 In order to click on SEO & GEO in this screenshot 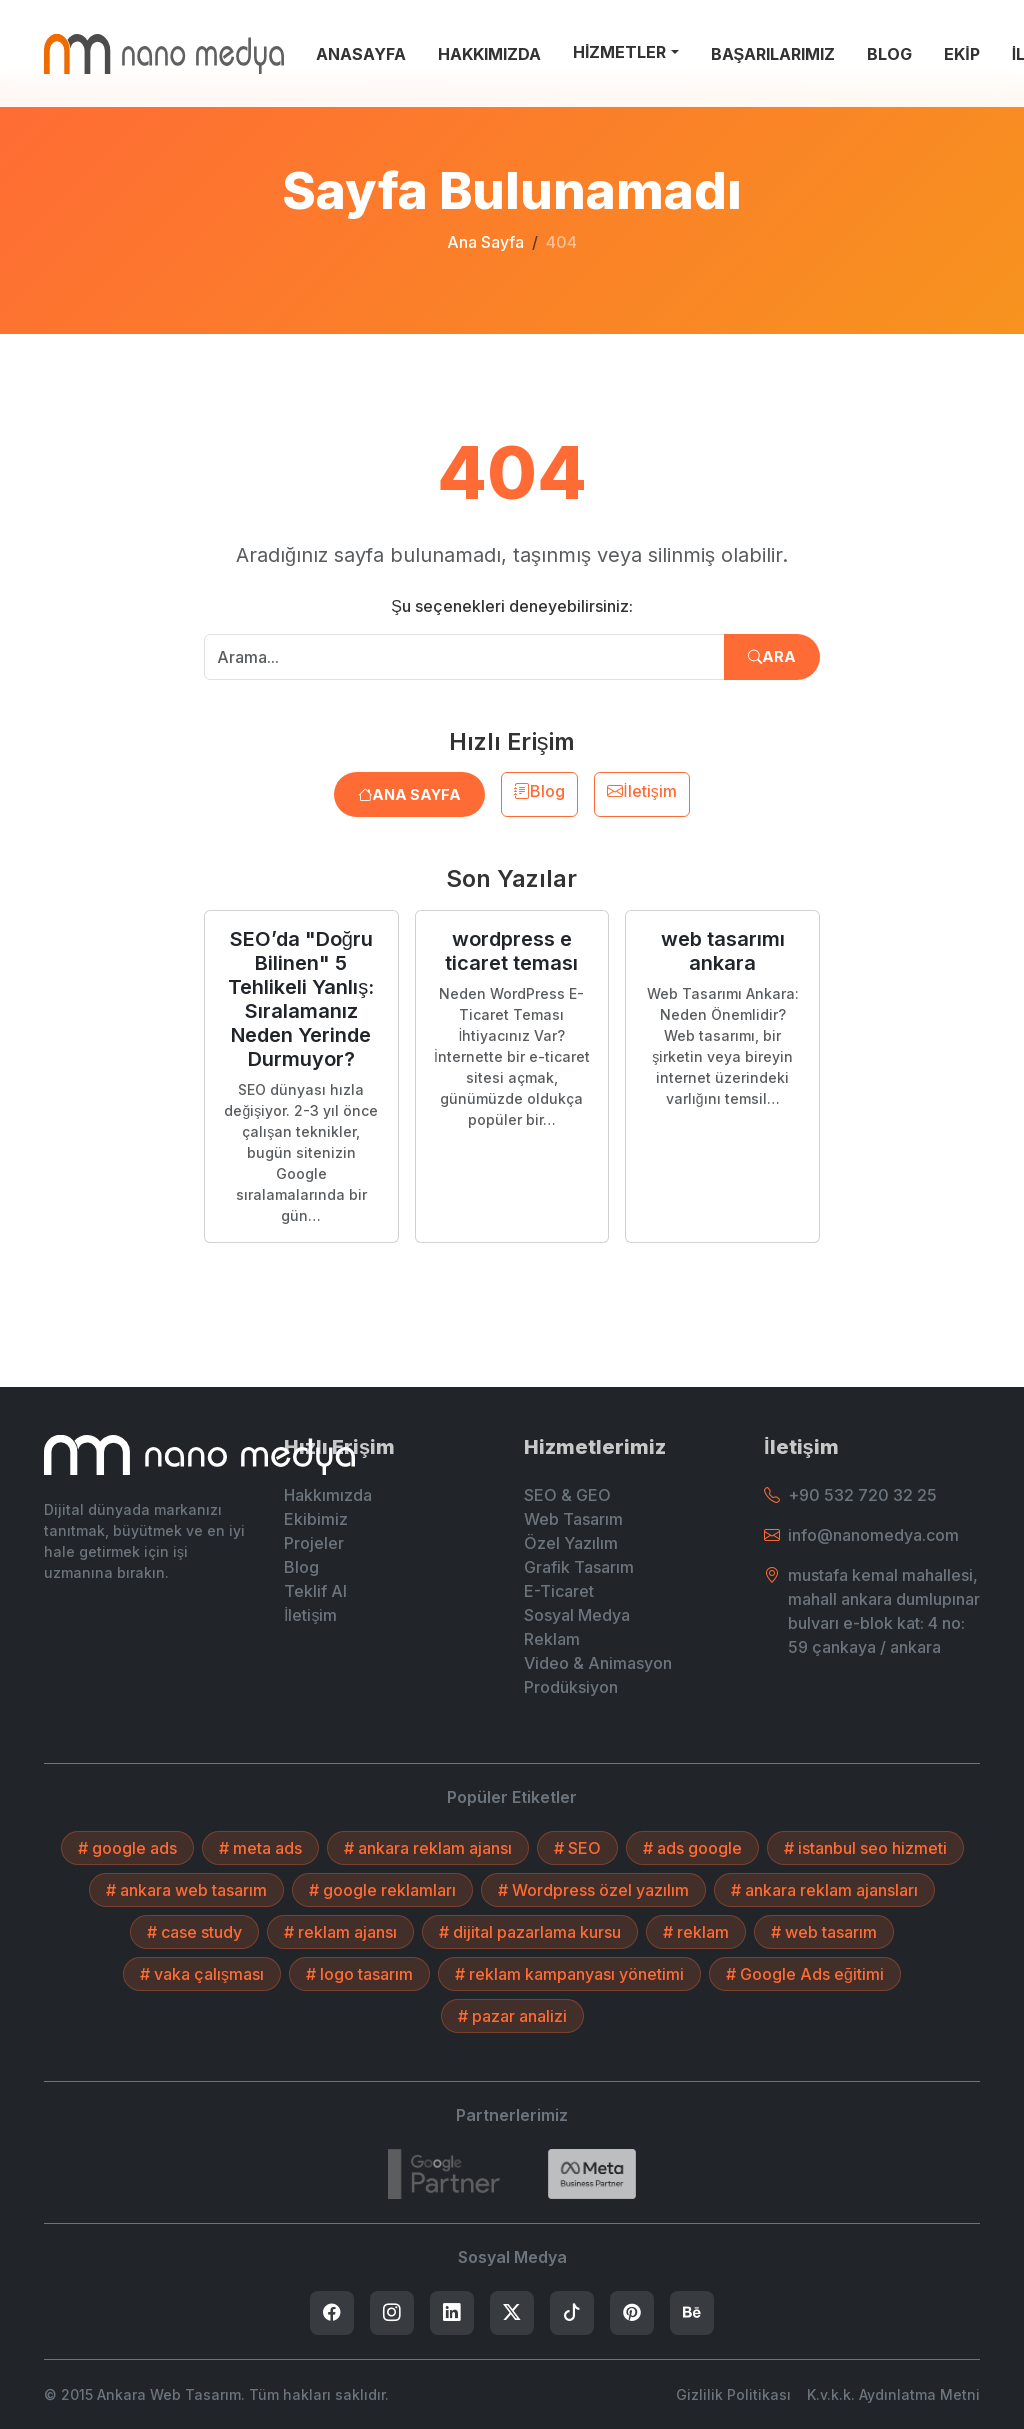, I will do `click(567, 1495)`.